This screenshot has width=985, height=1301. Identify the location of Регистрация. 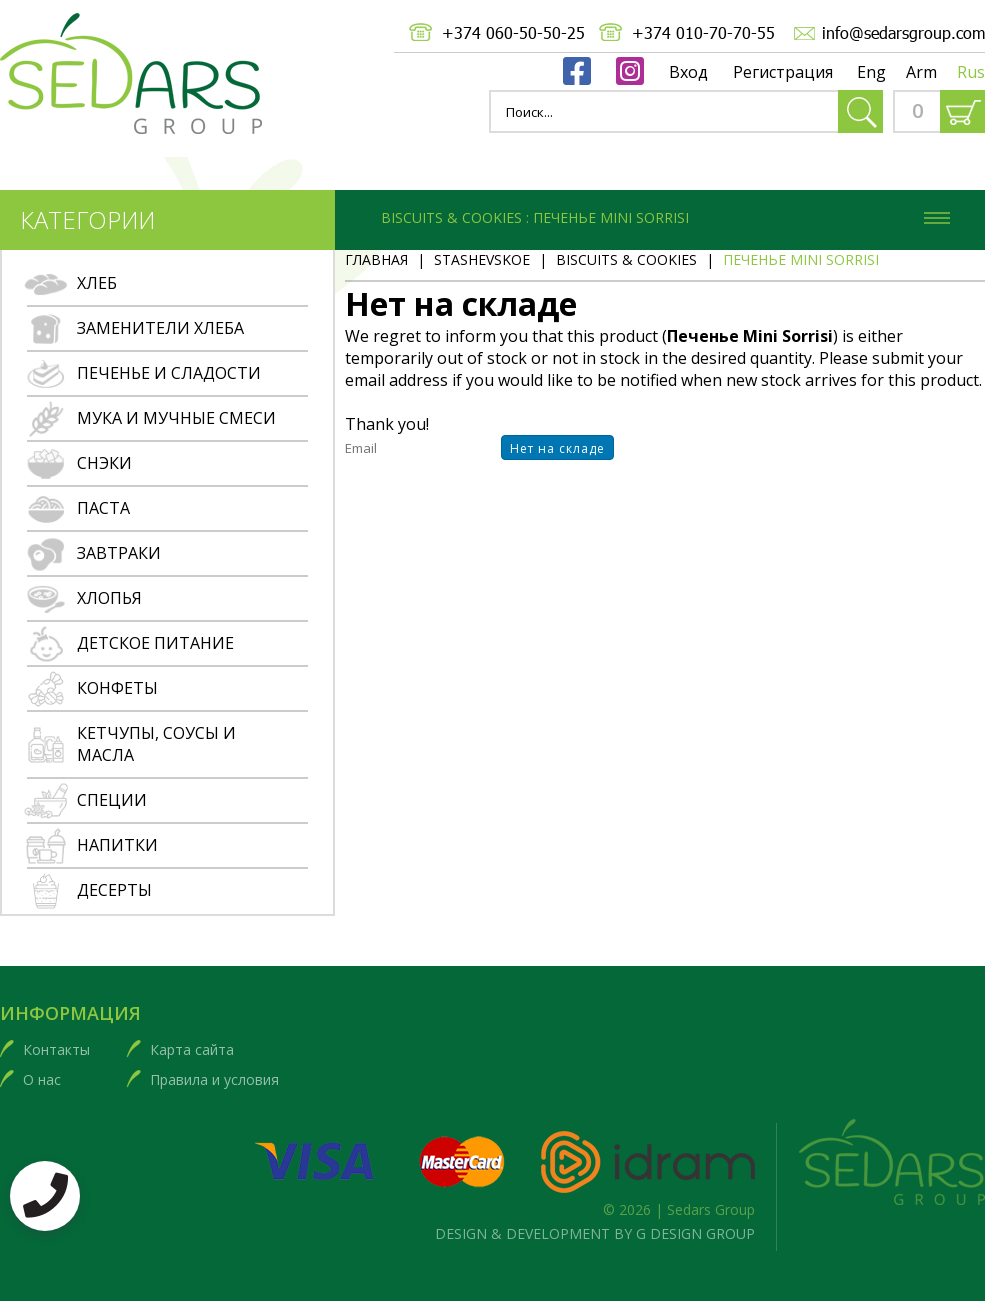
(783, 72).